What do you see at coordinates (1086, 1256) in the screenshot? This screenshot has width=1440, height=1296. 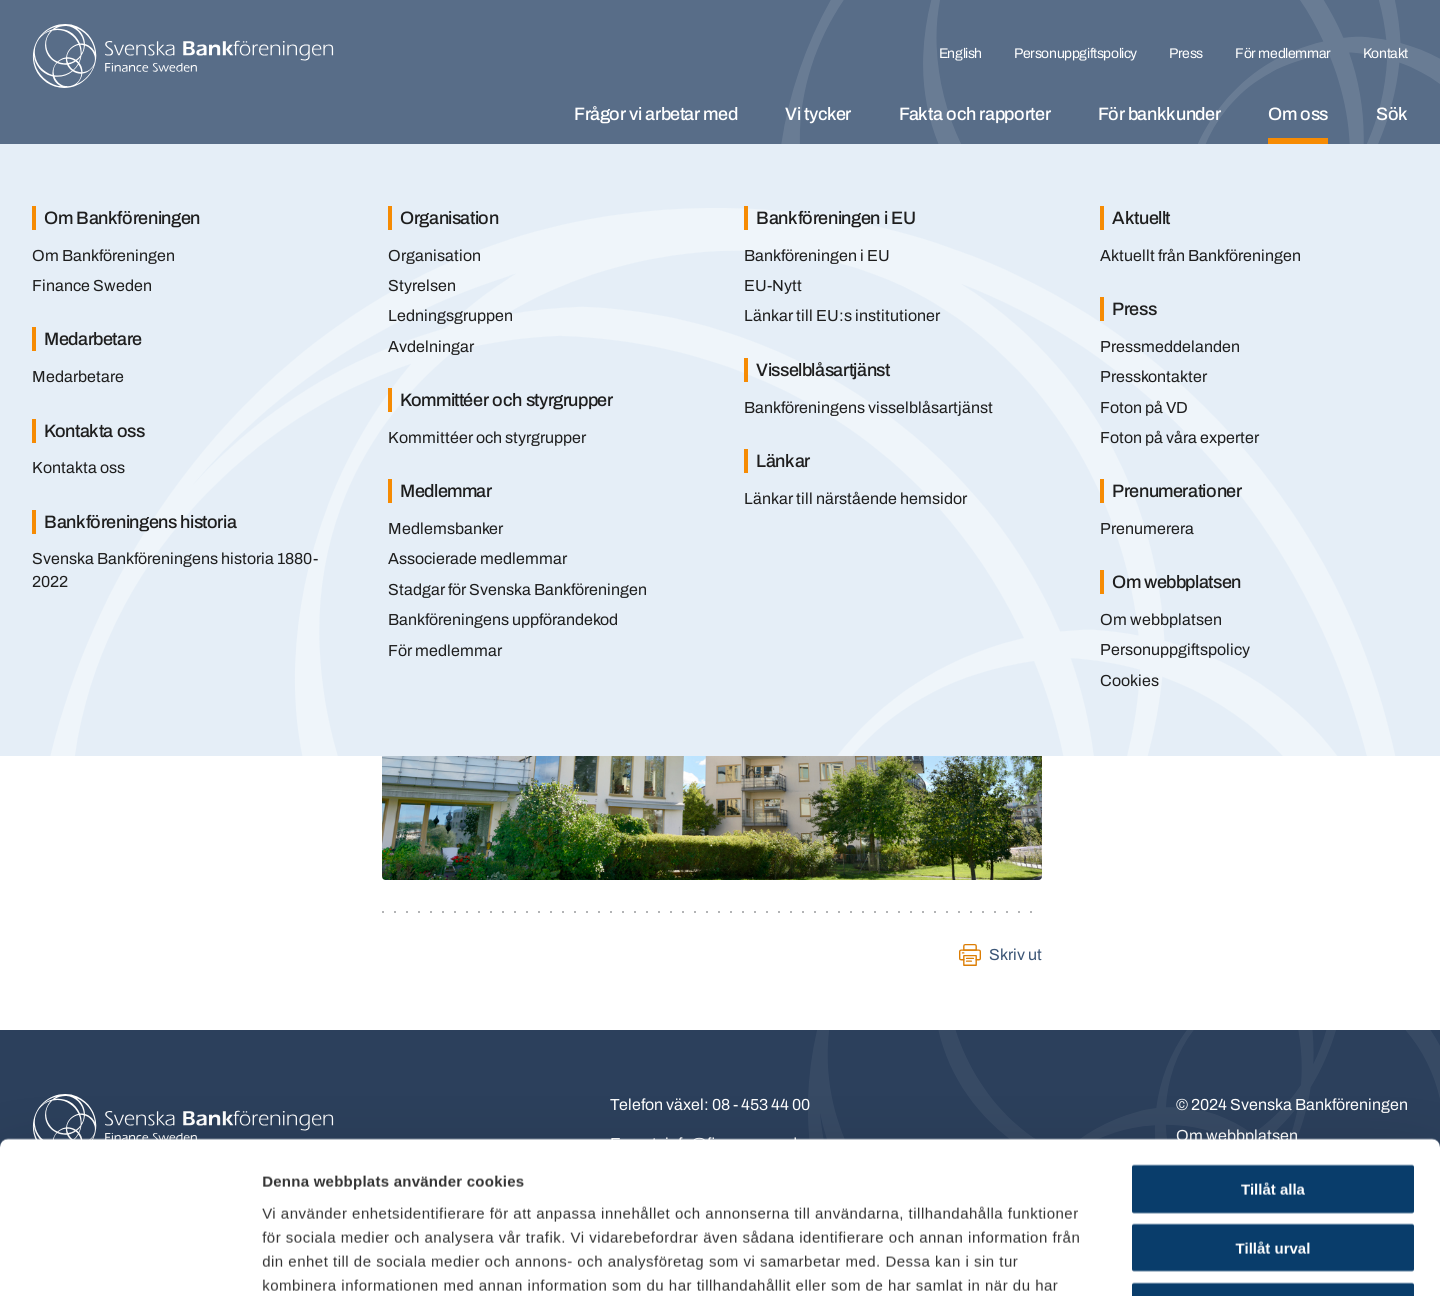 I see `Visa detaljer` at bounding box center [1086, 1256].